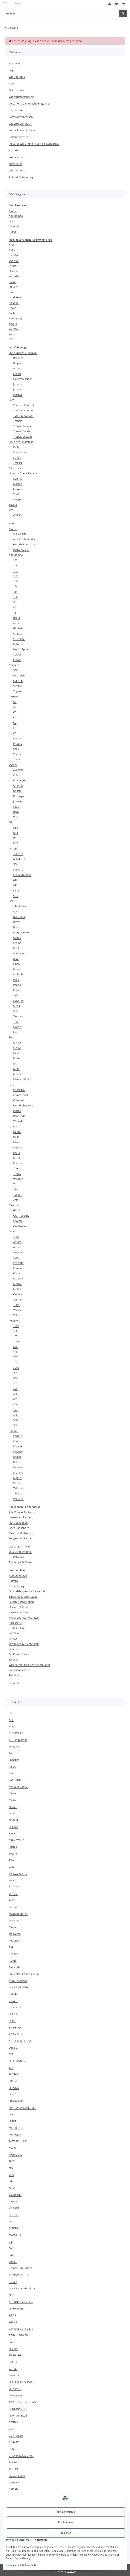  I want to click on DS, so click(10, 822).